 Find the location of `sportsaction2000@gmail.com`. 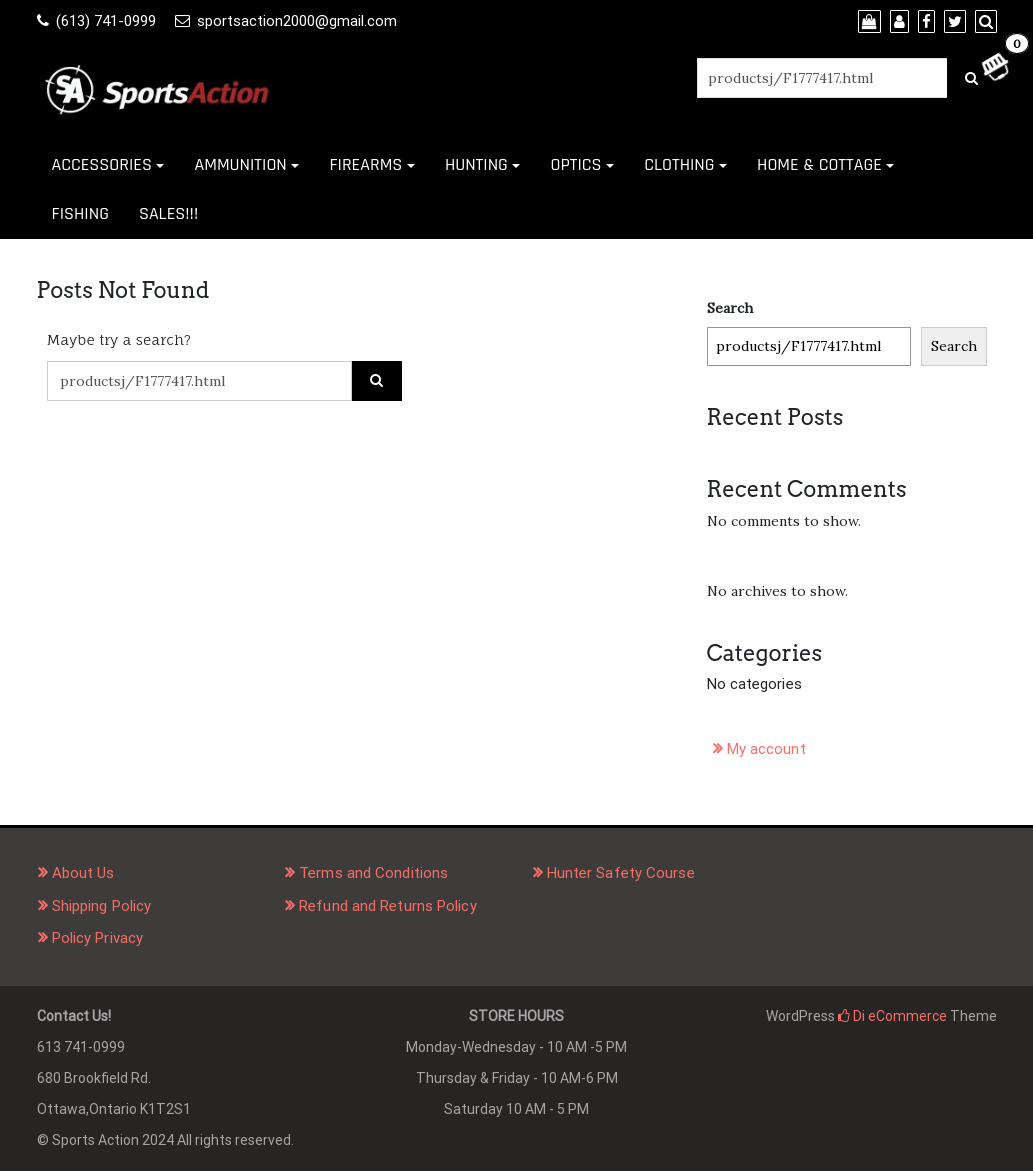

sportsaction2000@gmail.com is located at coordinates (297, 21).